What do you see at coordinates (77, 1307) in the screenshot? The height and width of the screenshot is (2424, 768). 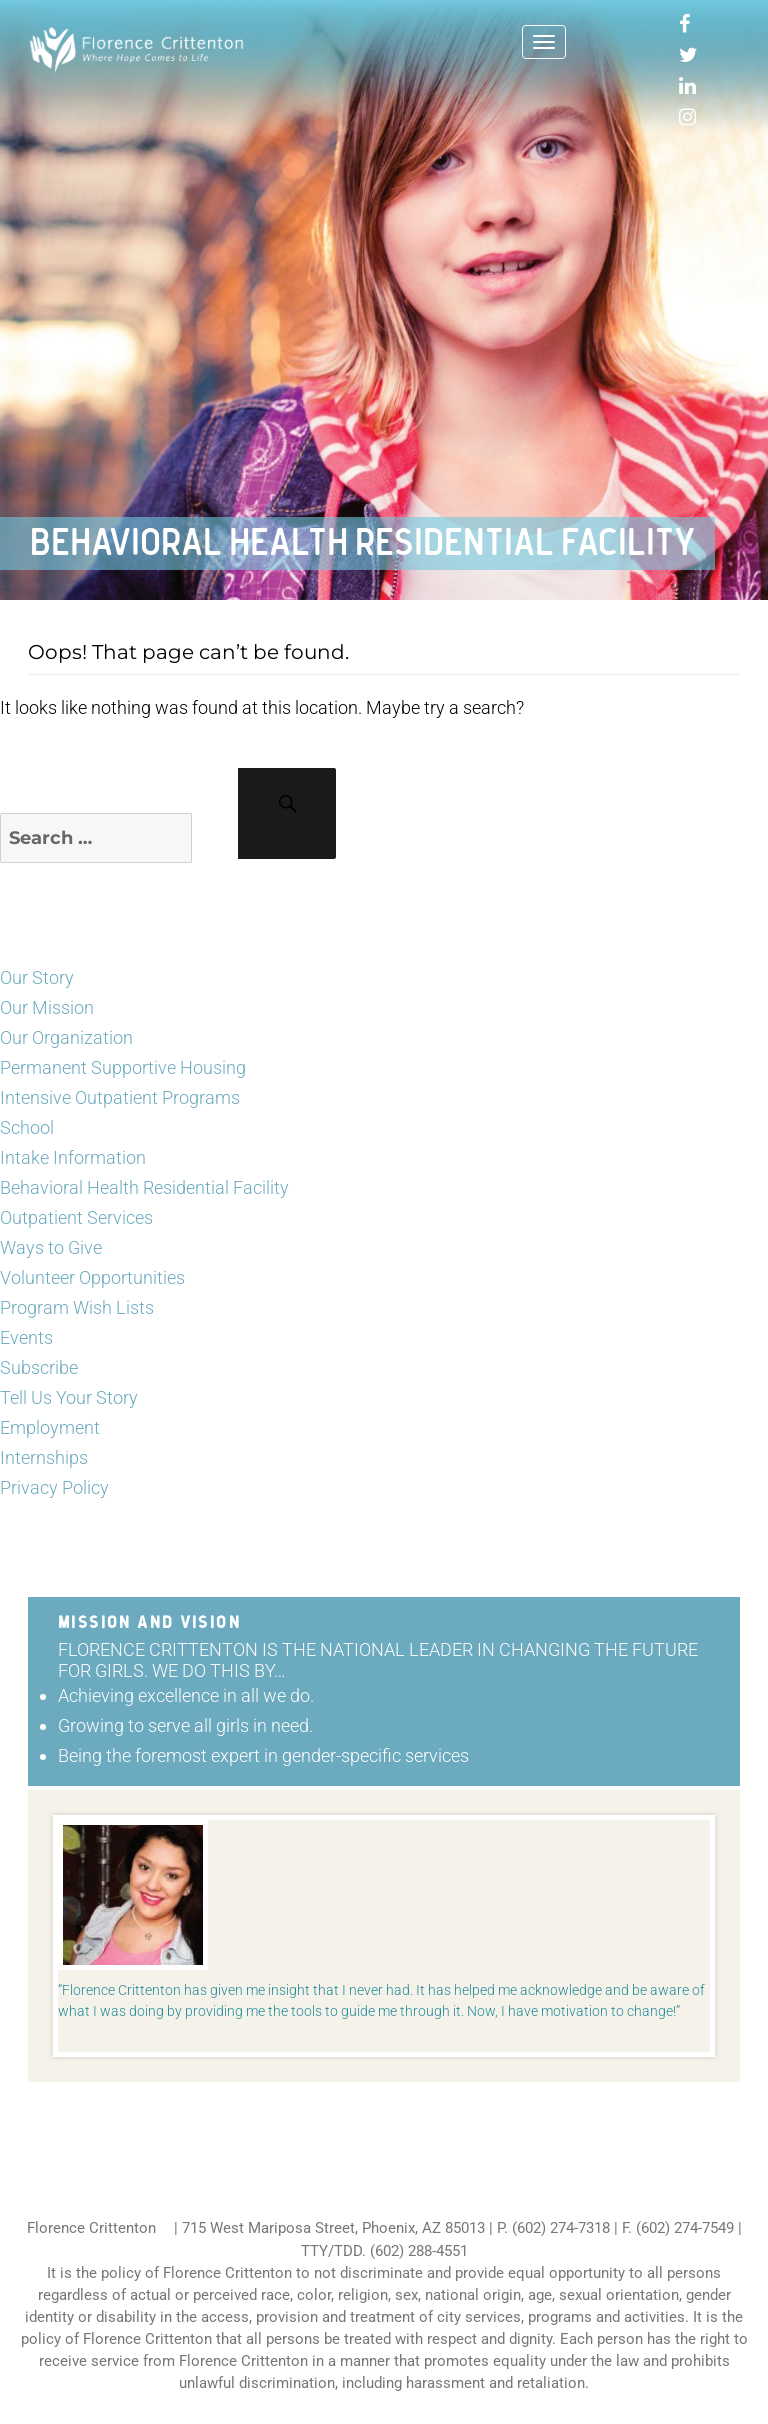 I see `Program Wish Lists` at bounding box center [77, 1307].